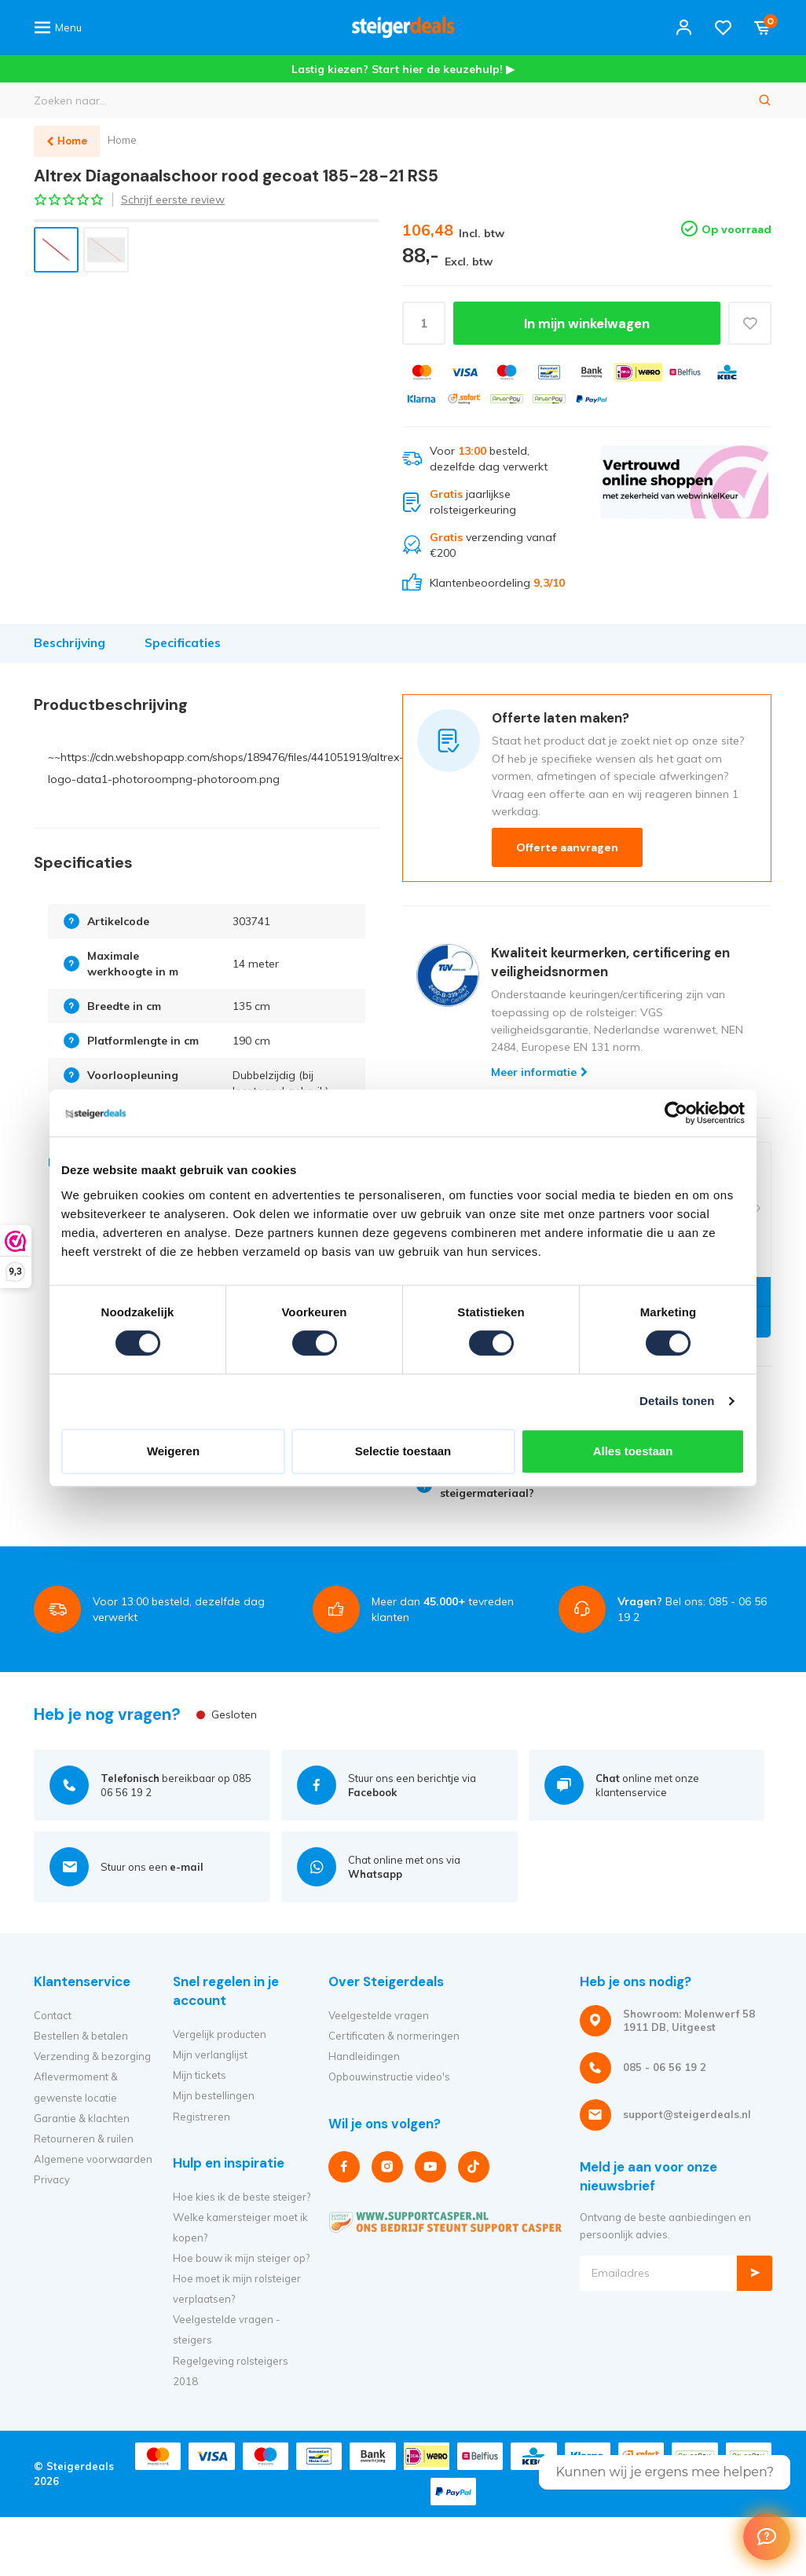 The width and height of the screenshot is (806, 2576). What do you see at coordinates (241, 2258) in the screenshot?
I see `Hoe bouw ik mijn steiger op?` at bounding box center [241, 2258].